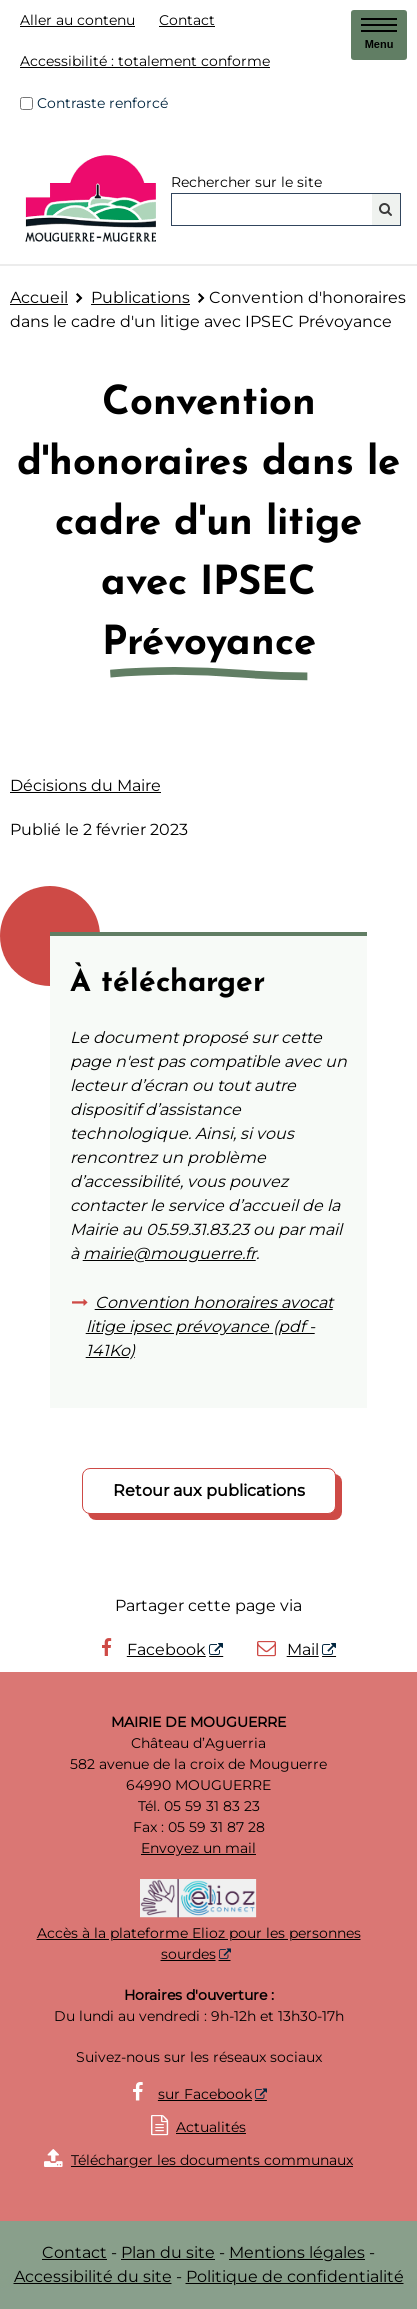  I want to click on Rechercher sur le site, so click(246, 182).